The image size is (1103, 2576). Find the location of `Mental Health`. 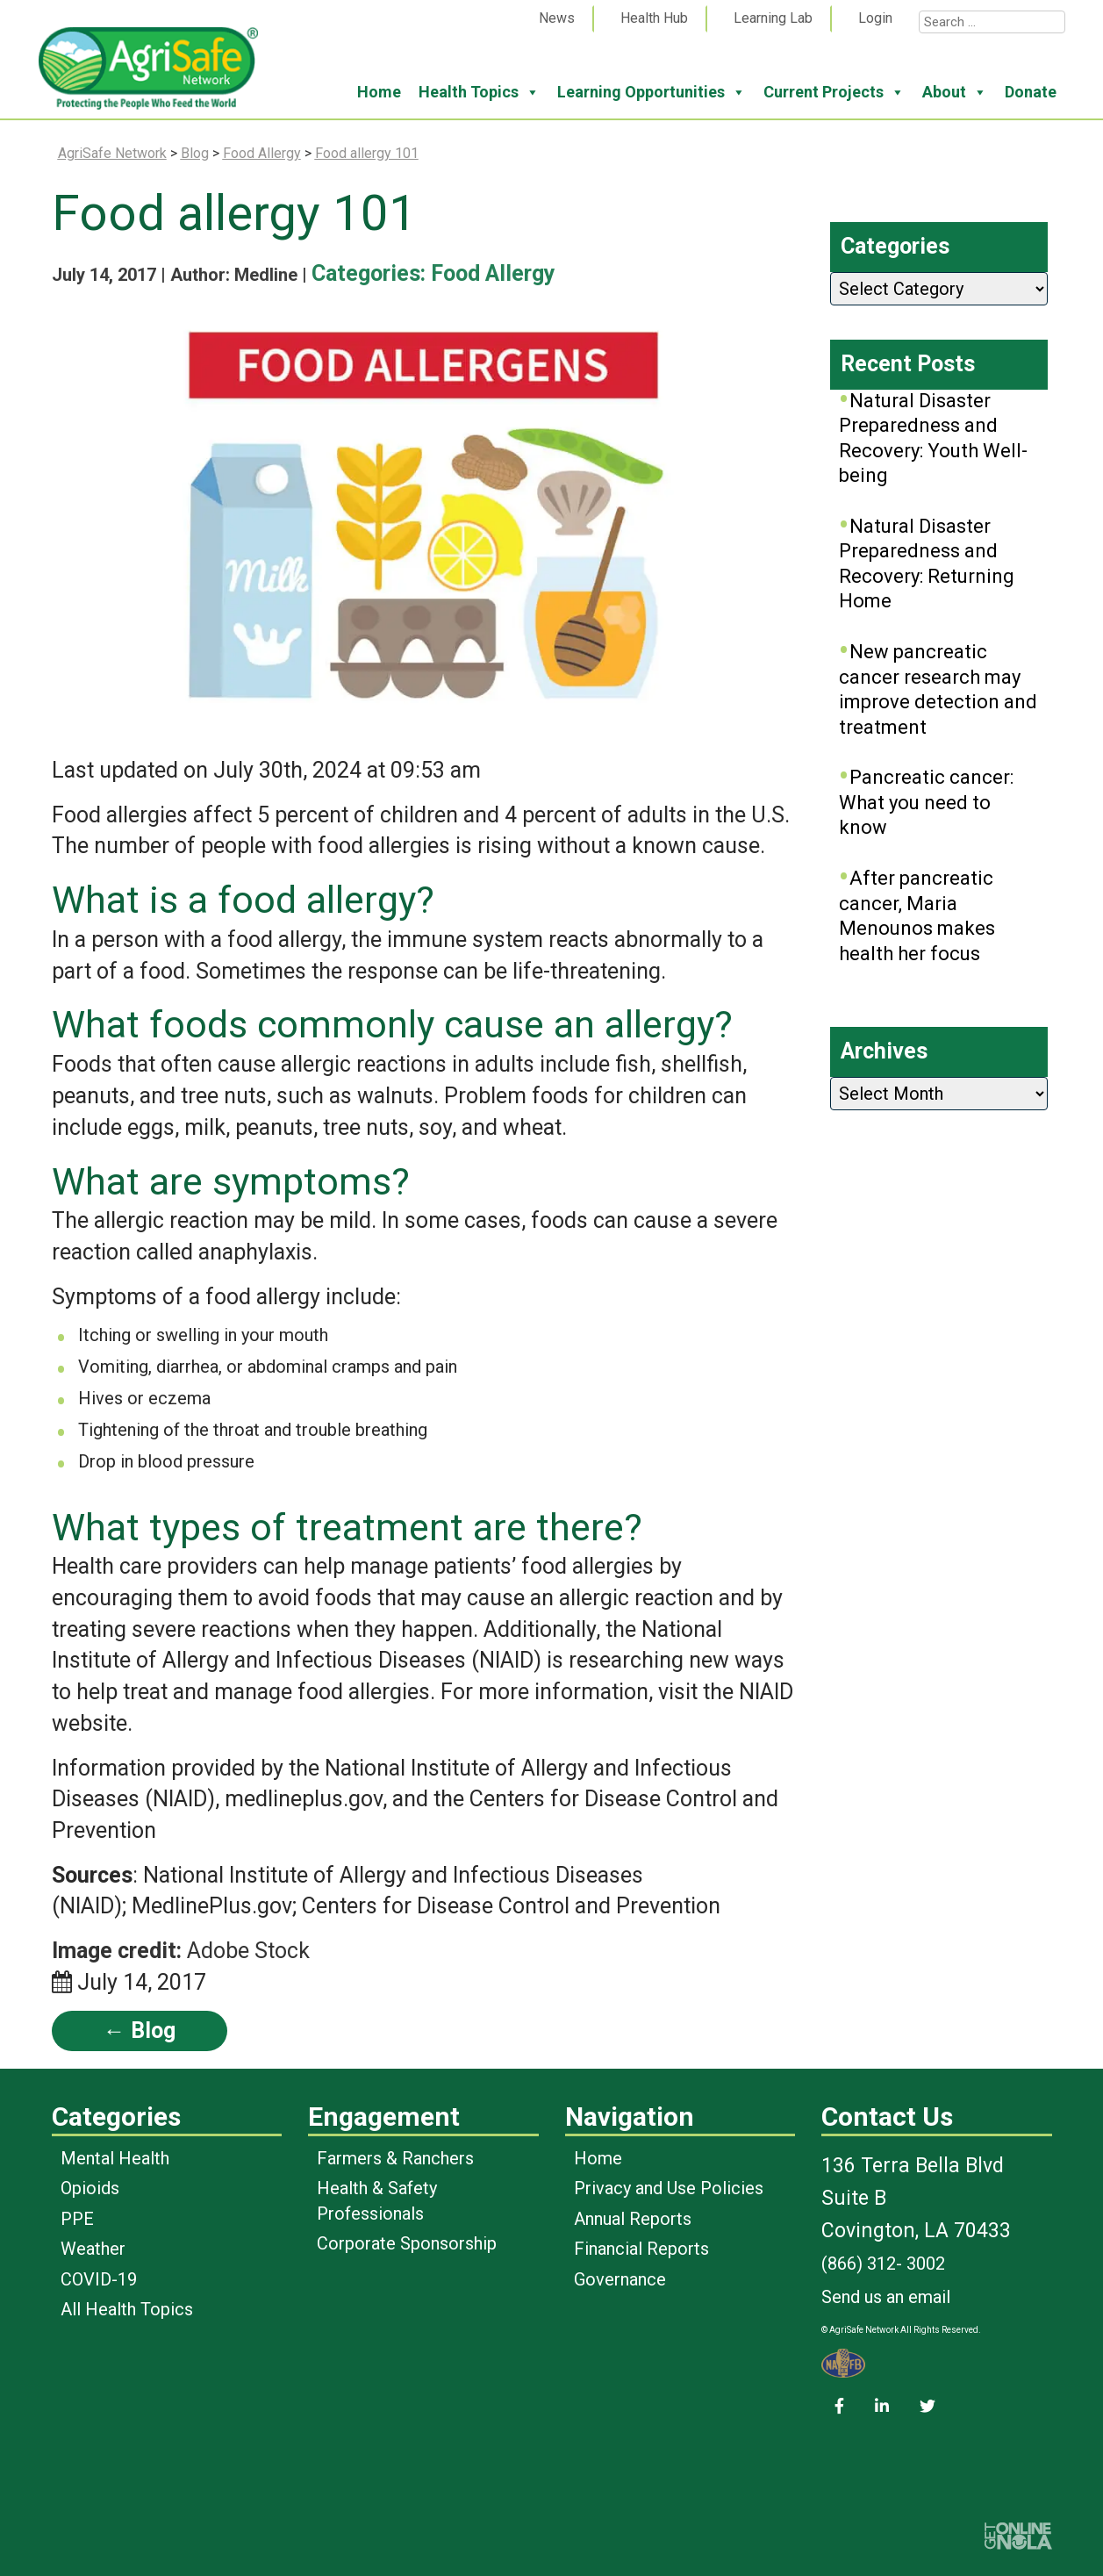

Mental Health is located at coordinates (115, 2158).